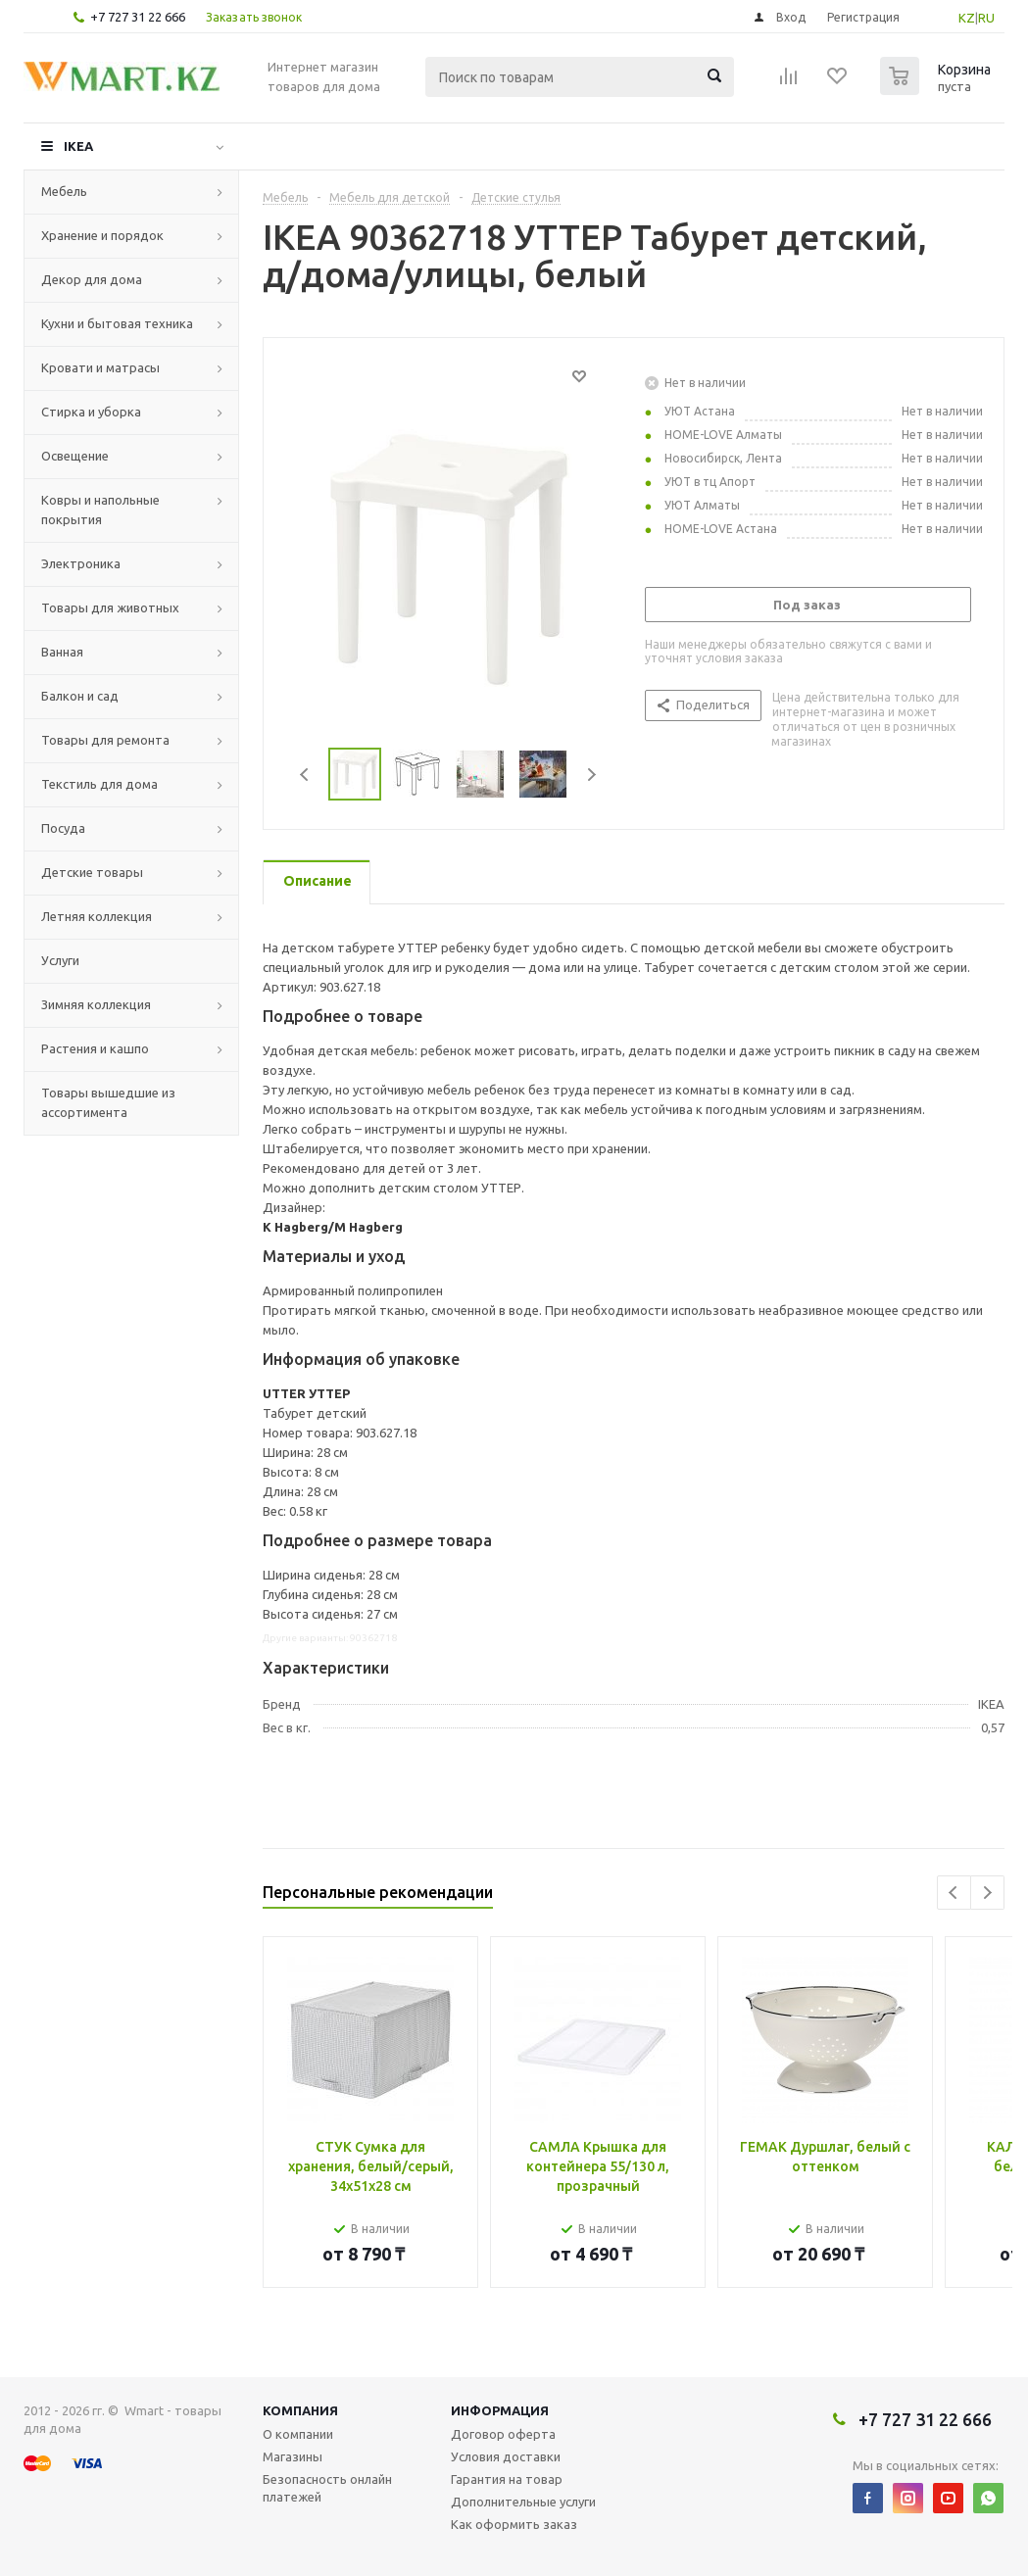 This screenshot has height=2576, width=1028. What do you see at coordinates (96, 916) in the screenshot?
I see `Летняя коллекция` at bounding box center [96, 916].